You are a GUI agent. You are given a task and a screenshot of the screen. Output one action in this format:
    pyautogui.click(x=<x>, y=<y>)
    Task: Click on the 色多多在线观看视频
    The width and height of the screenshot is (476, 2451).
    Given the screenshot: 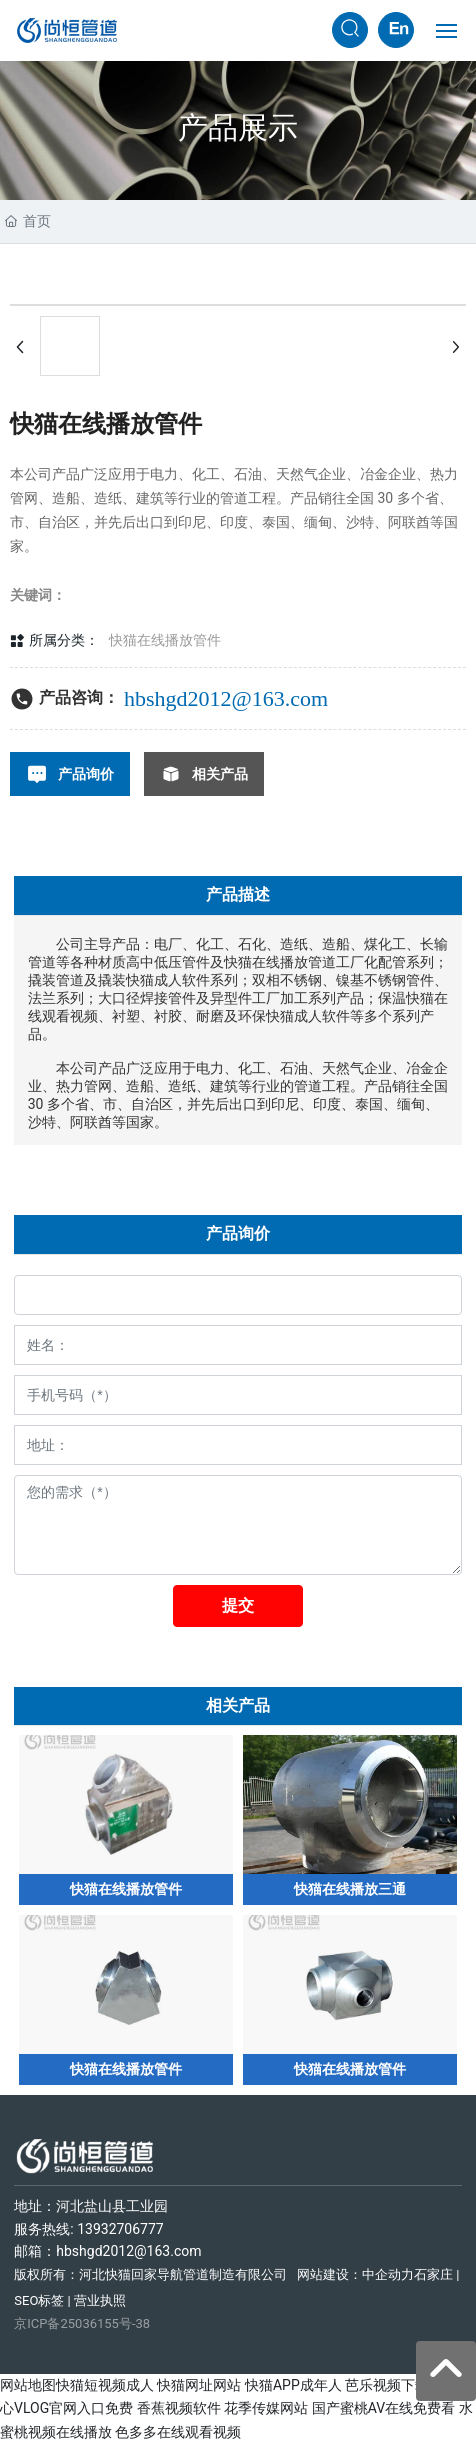 What is the action you would take?
    pyautogui.click(x=178, y=2439)
    